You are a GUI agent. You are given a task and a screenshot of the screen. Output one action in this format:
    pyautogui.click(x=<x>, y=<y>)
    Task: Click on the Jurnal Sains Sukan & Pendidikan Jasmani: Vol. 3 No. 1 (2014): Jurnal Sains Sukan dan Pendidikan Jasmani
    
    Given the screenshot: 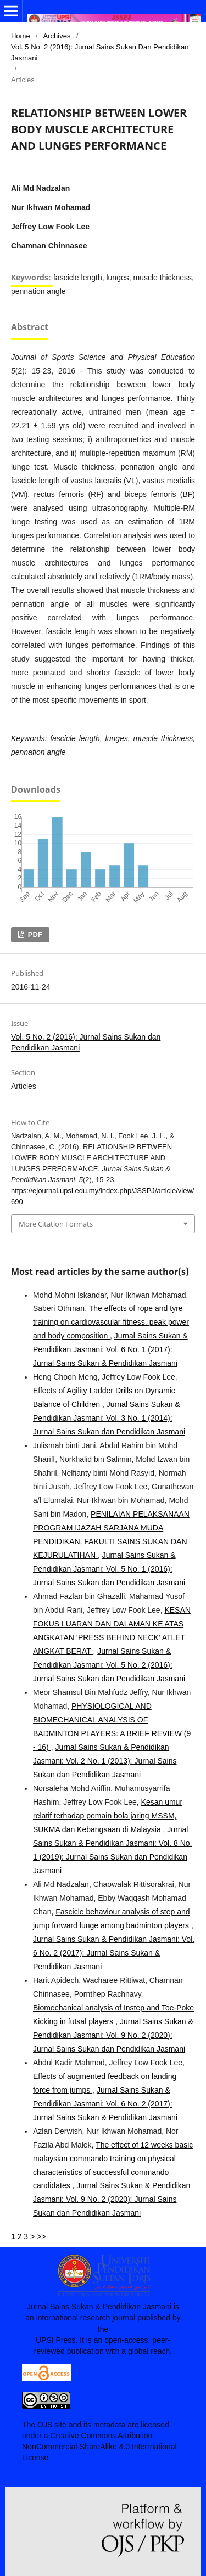 What is the action you would take?
    pyautogui.click(x=109, y=1418)
    